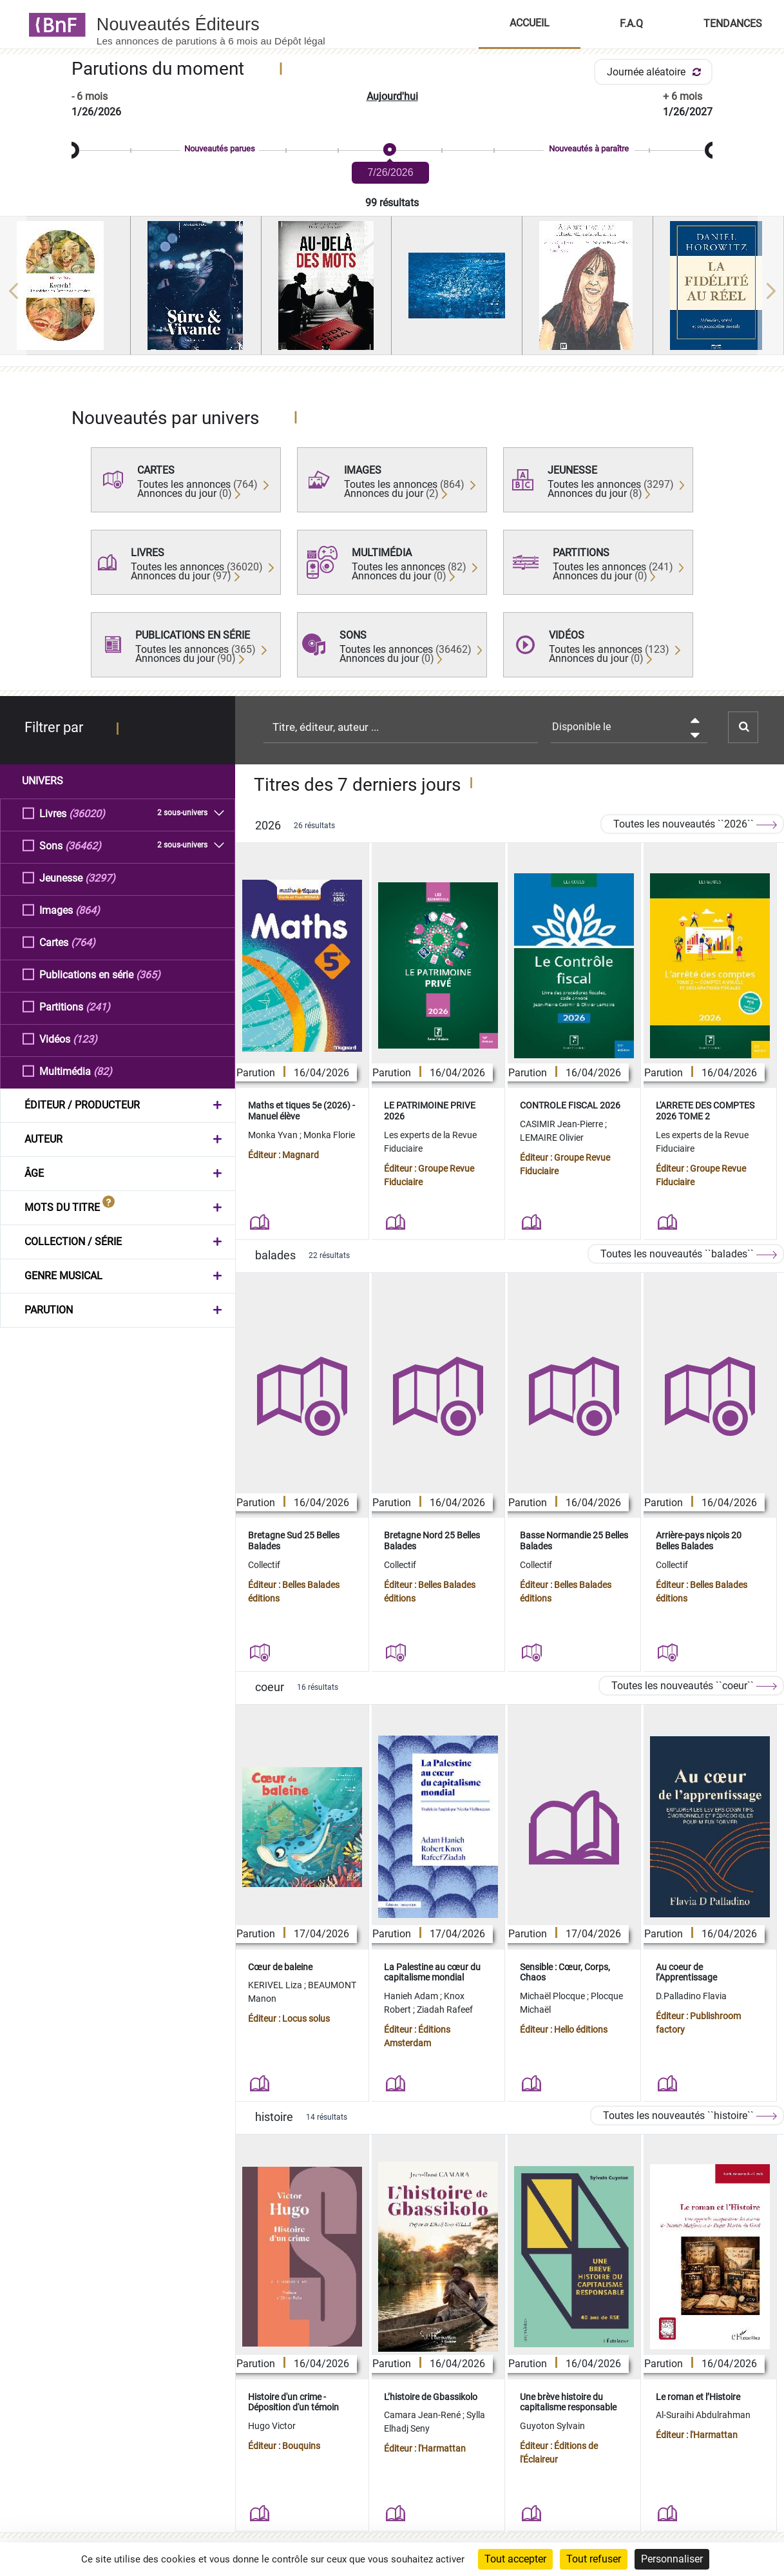 The width and height of the screenshot is (784, 2576). What do you see at coordinates (274, 1135) in the screenshot?
I see `Monka Yvan` at bounding box center [274, 1135].